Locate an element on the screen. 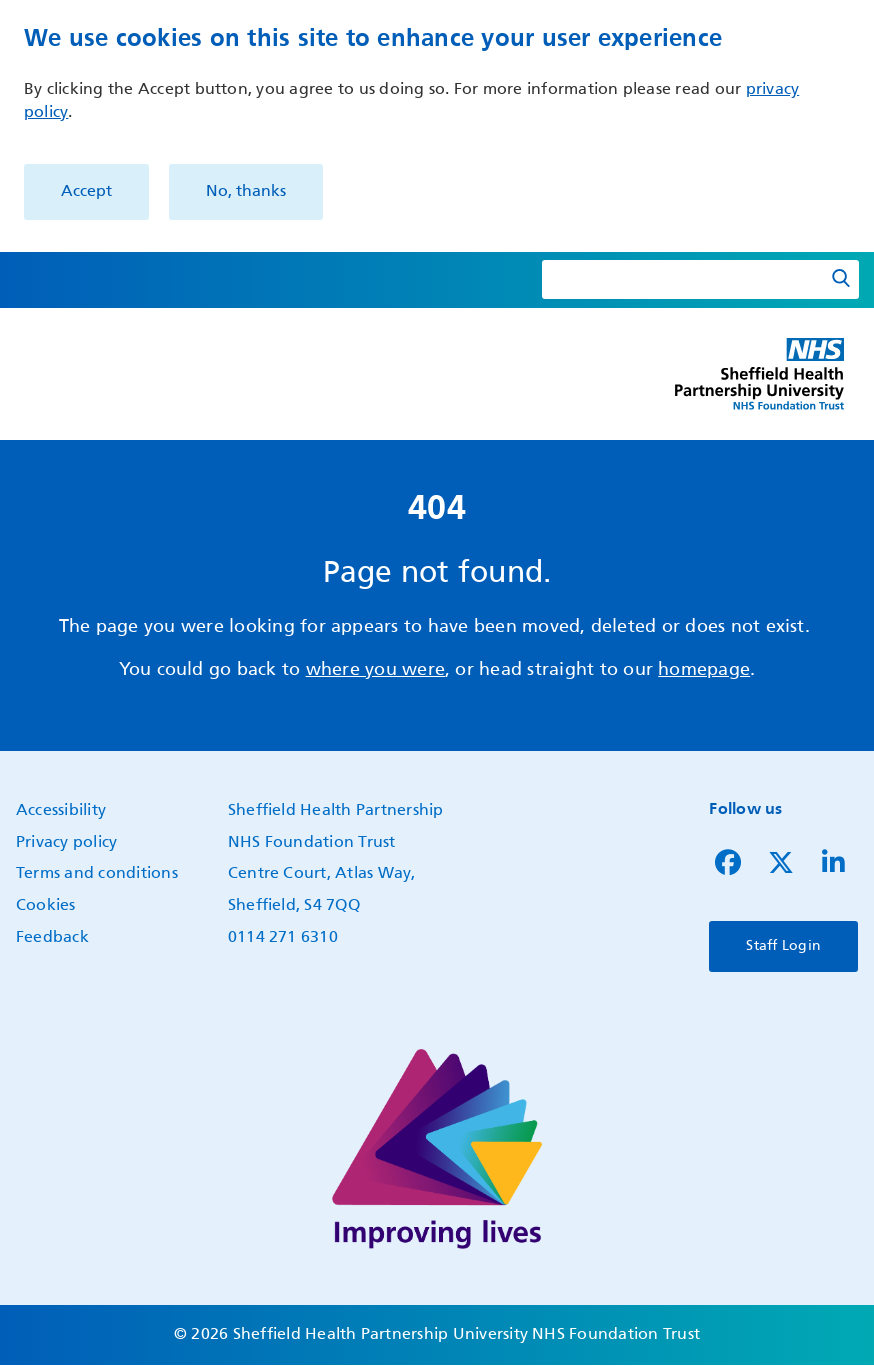  Accept is located at coordinates (86, 192).